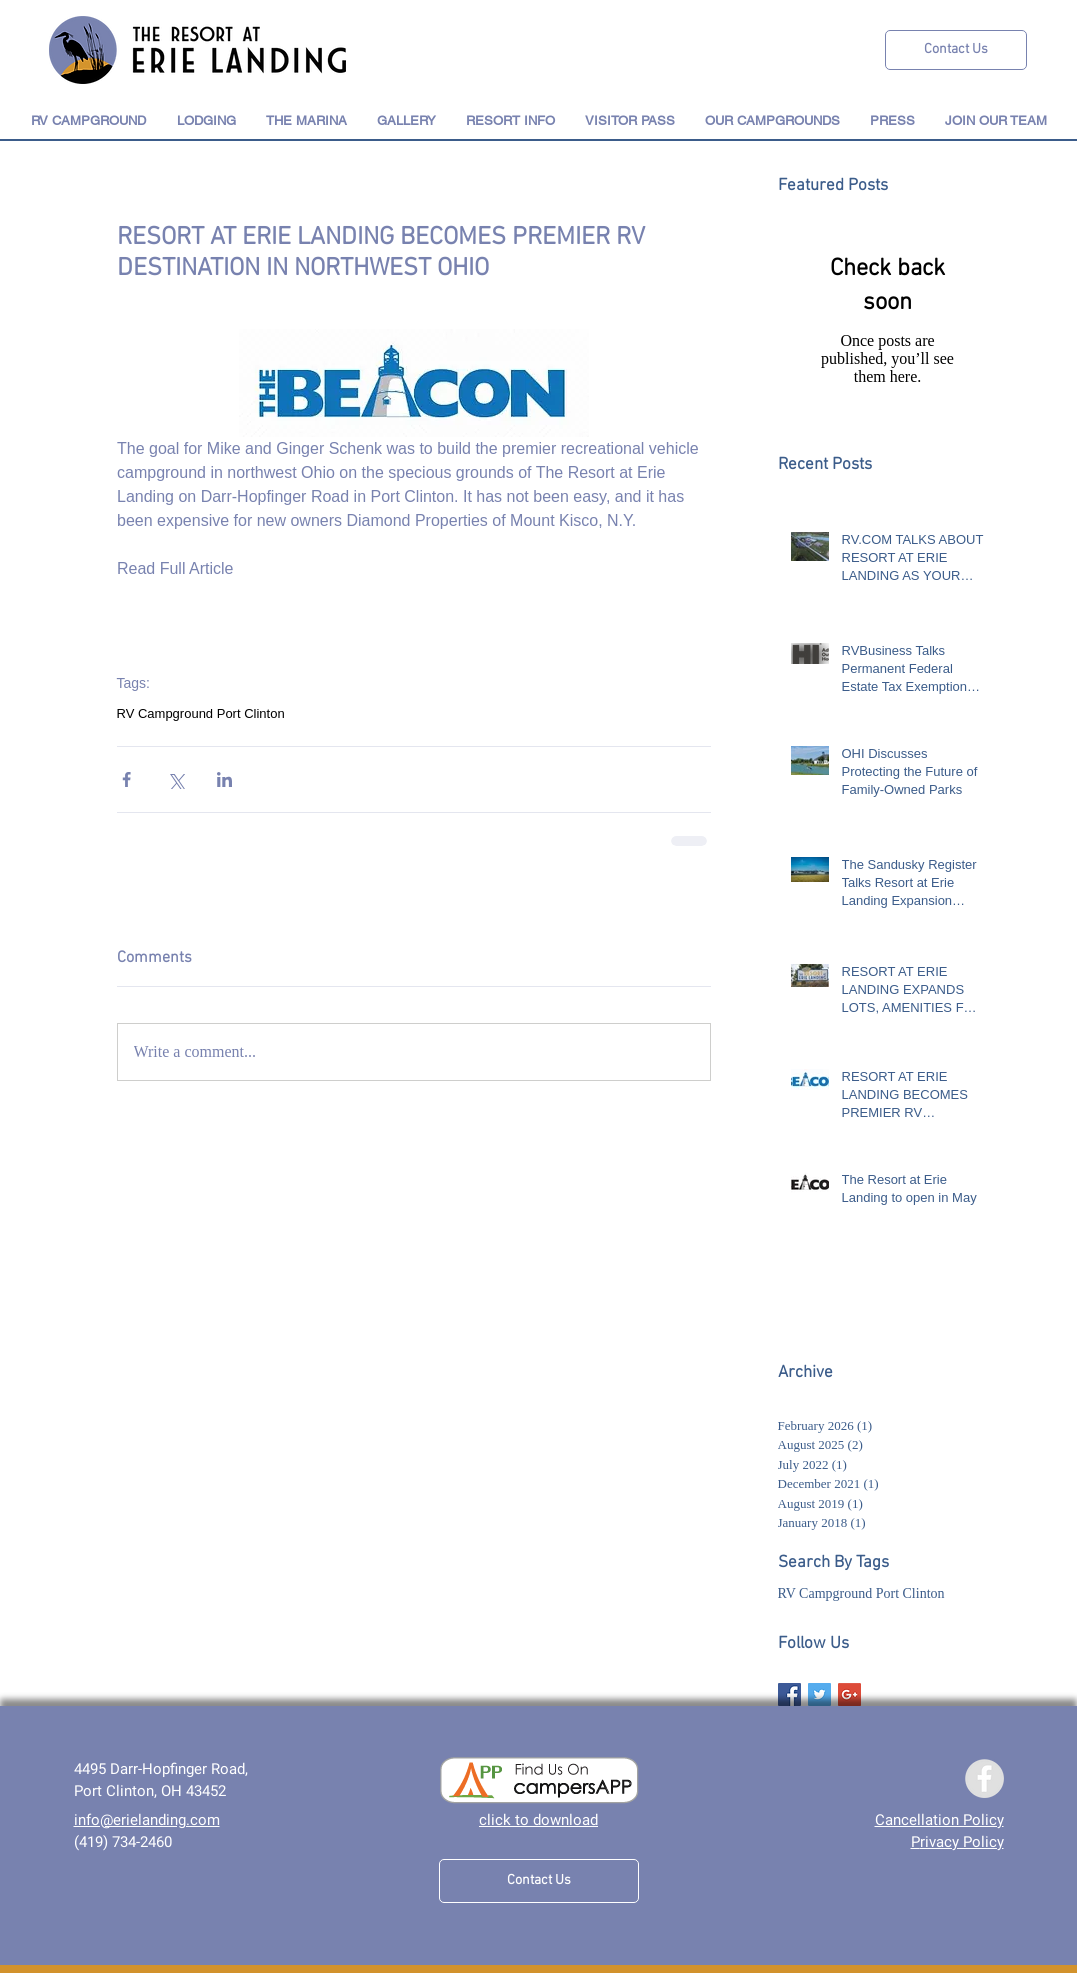 The width and height of the screenshot is (1077, 1973). What do you see at coordinates (984, 1778) in the screenshot?
I see `[Facebook]` at bounding box center [984, 1778].